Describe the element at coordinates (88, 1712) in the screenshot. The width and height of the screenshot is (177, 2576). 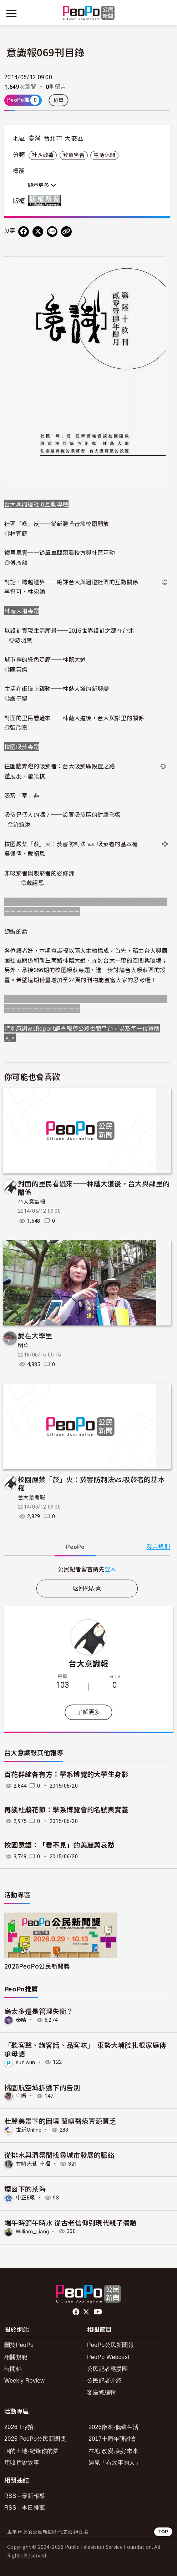
I see `了解更多` at that location.